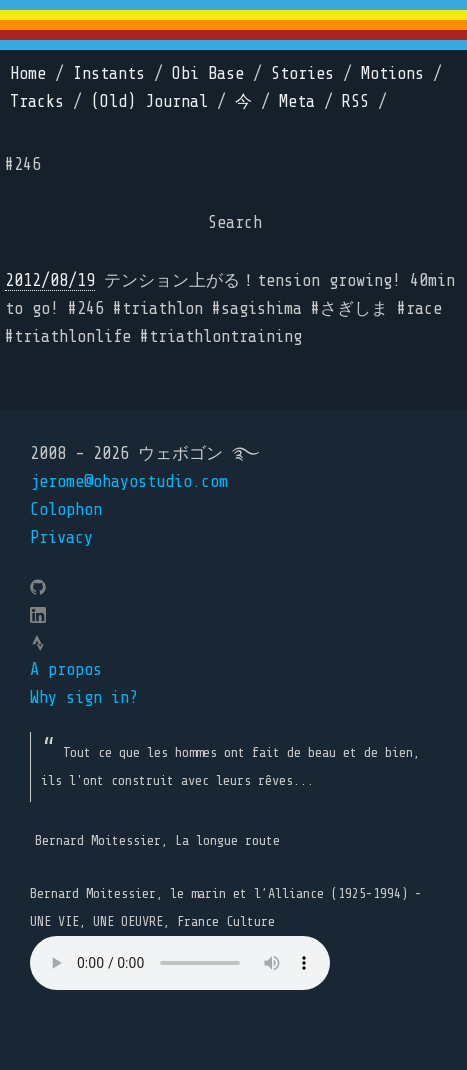  Describe the element at coordinates (66, 509) in the screenshot. I see `Colophon` at that location.